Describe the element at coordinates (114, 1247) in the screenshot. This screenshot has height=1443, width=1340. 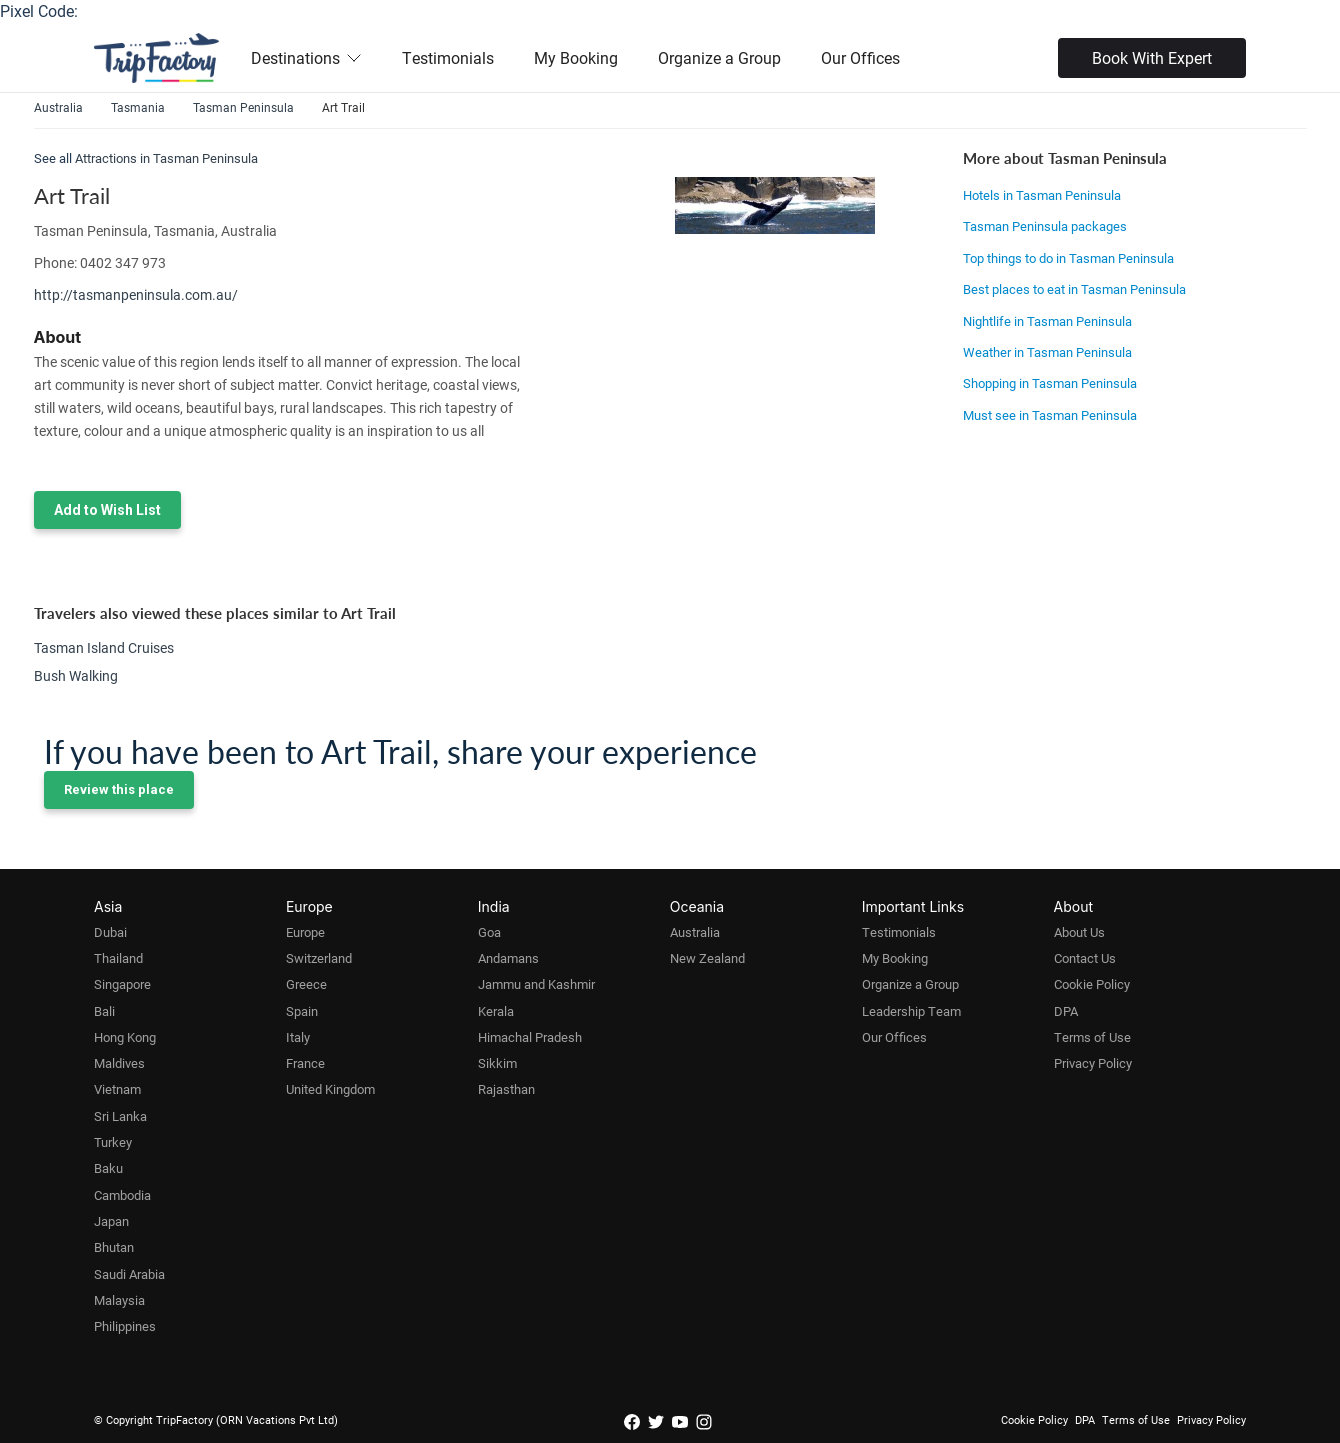
I see `Bhutan` at that location.